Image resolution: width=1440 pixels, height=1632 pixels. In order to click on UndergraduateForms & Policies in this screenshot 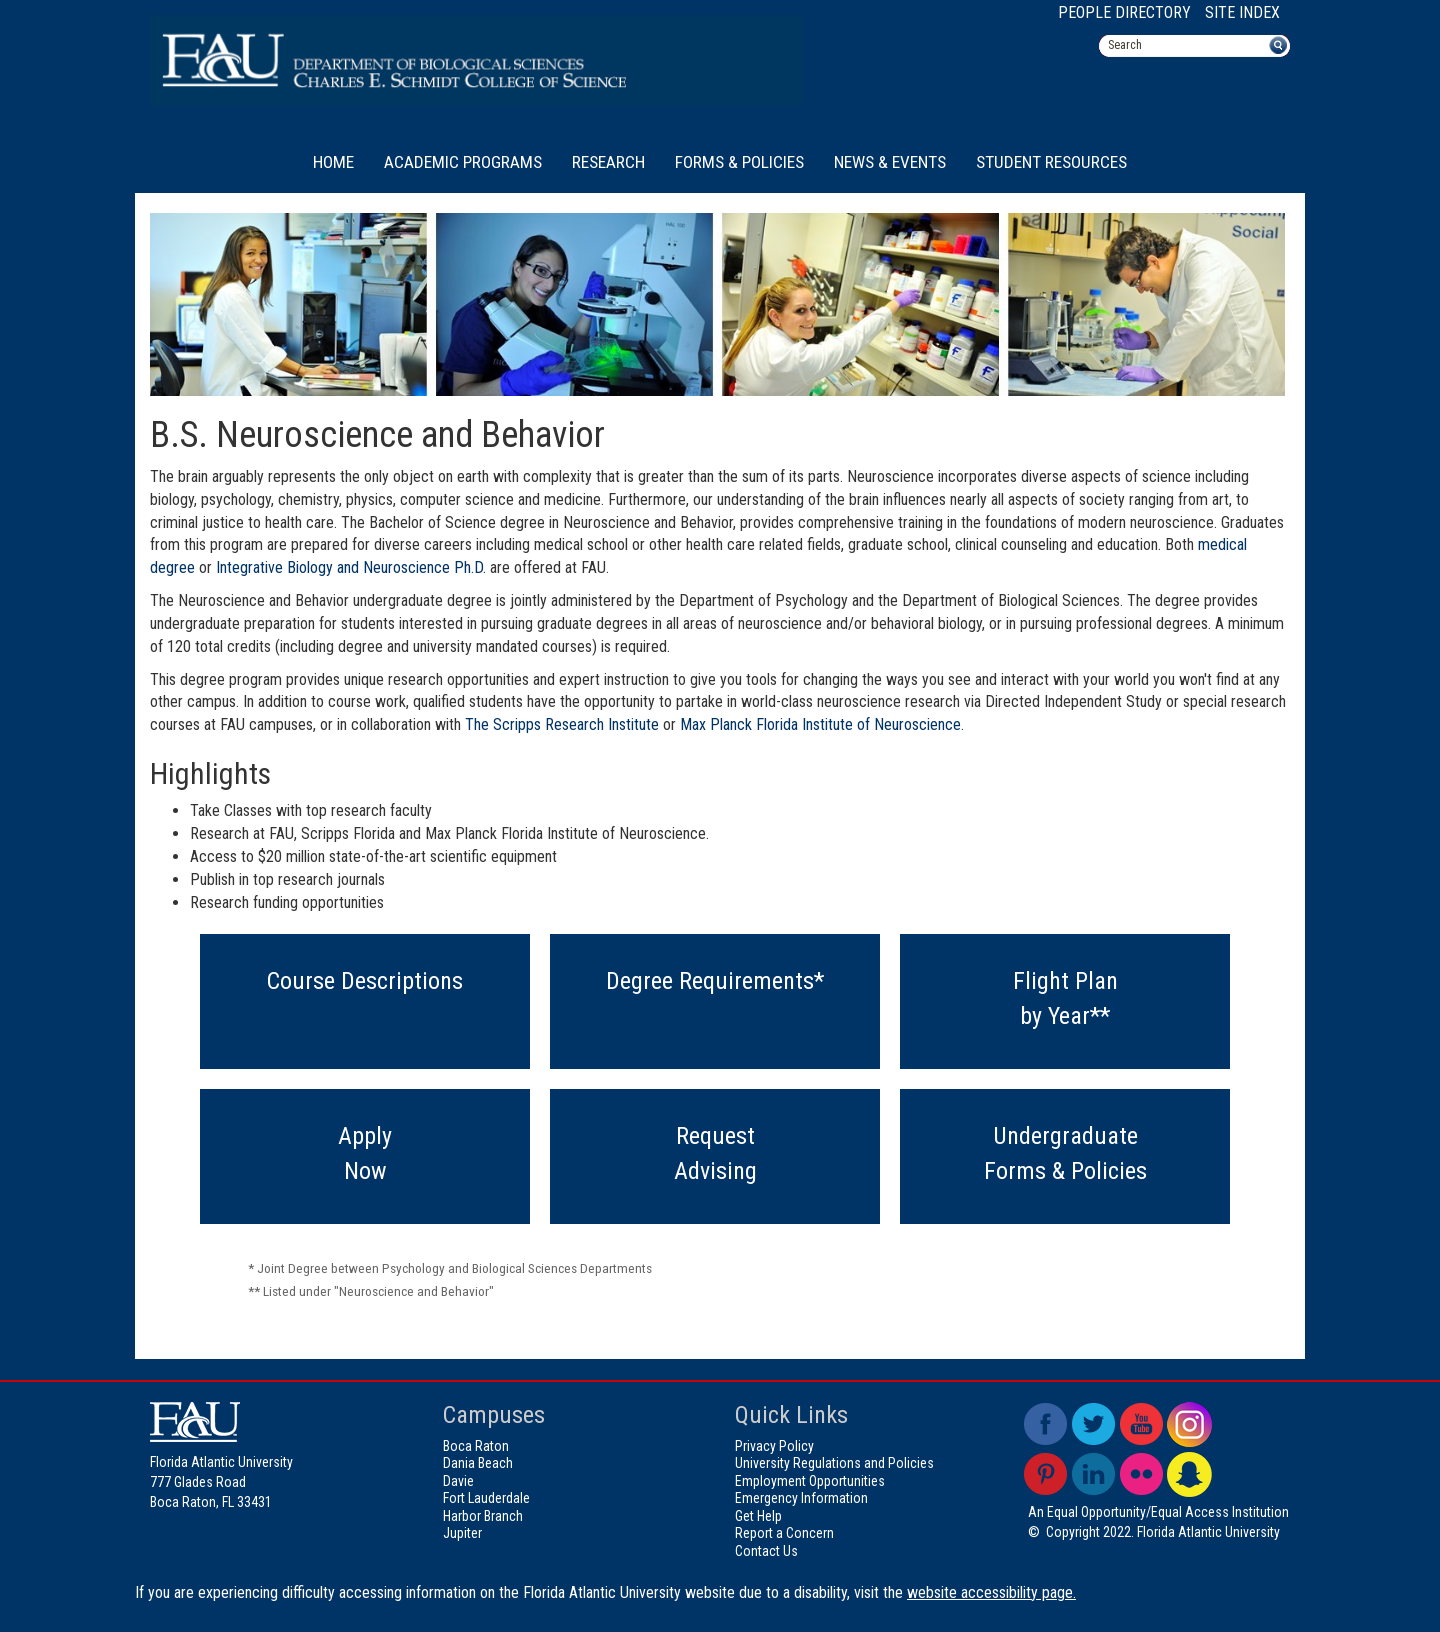, I will do `click(1065, 1153)`.